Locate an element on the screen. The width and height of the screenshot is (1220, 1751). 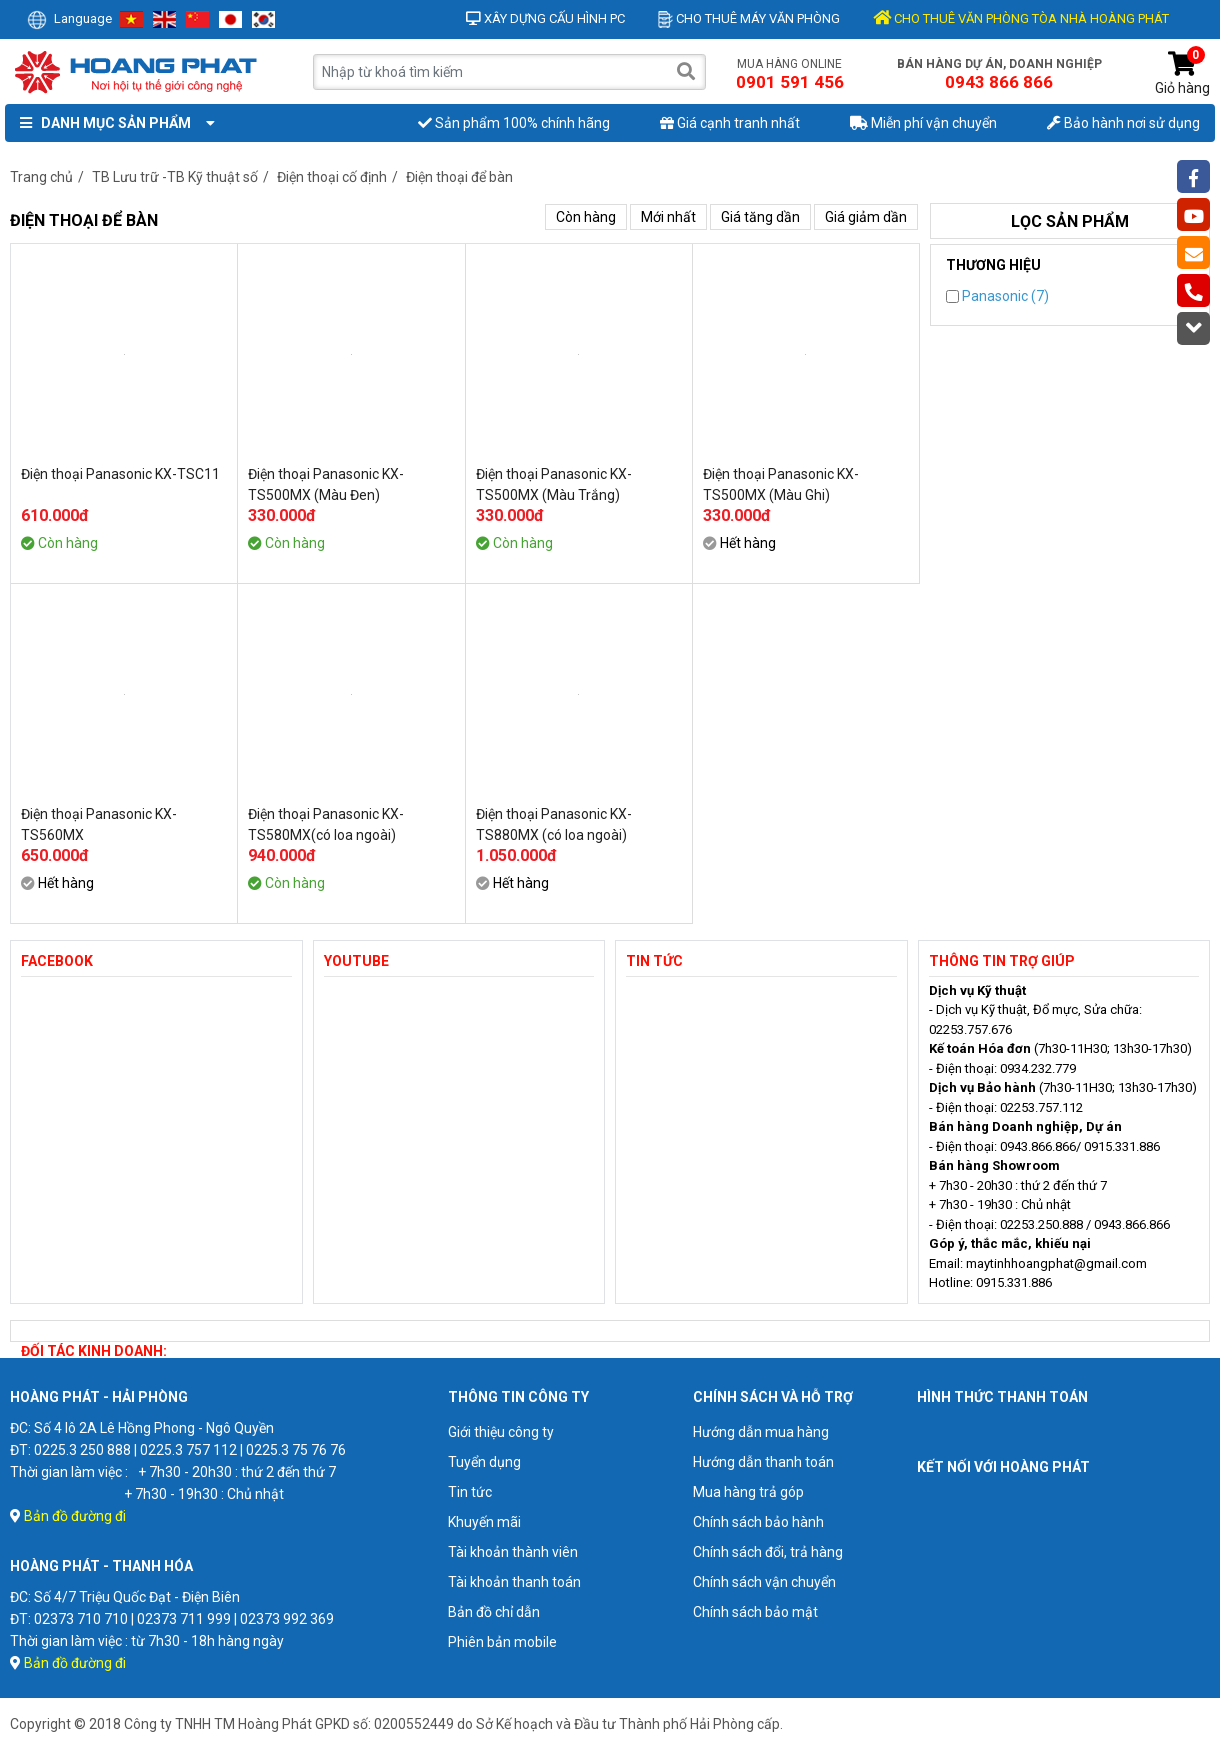
Cho thuê máy văn phòng is located at coordinates (749, 18).